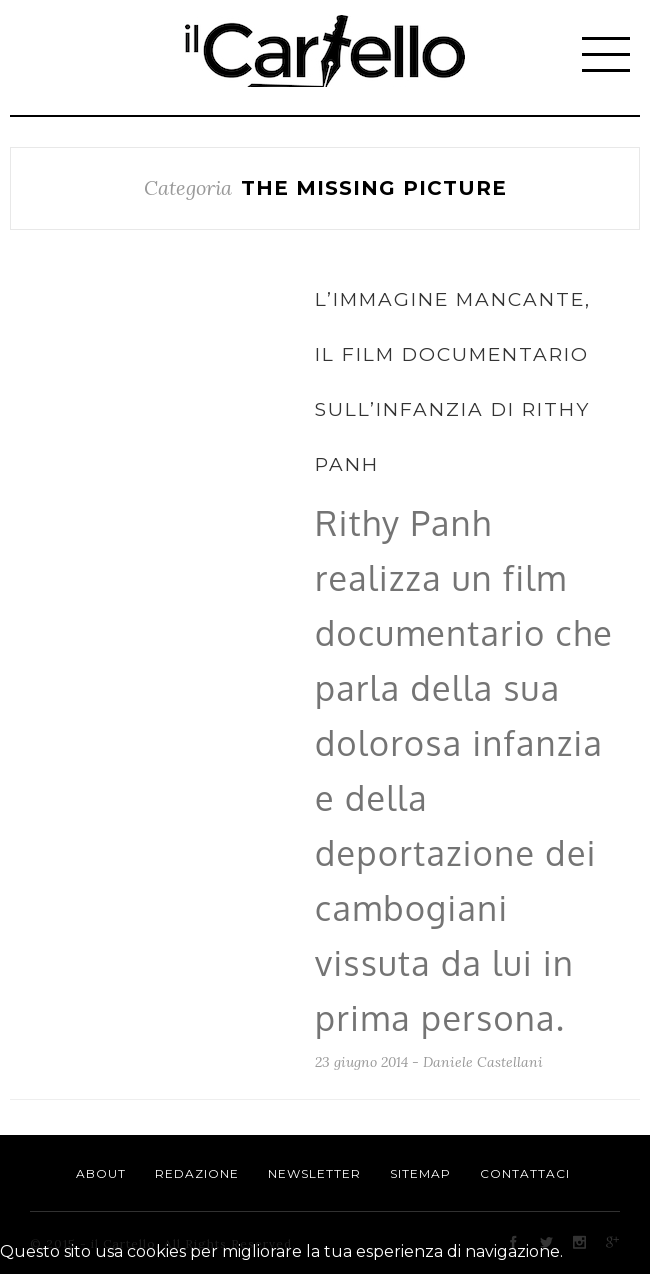 The height and width of the screenshot is (1274, 650). I want to click on Sitemap, so click(420, 1173).